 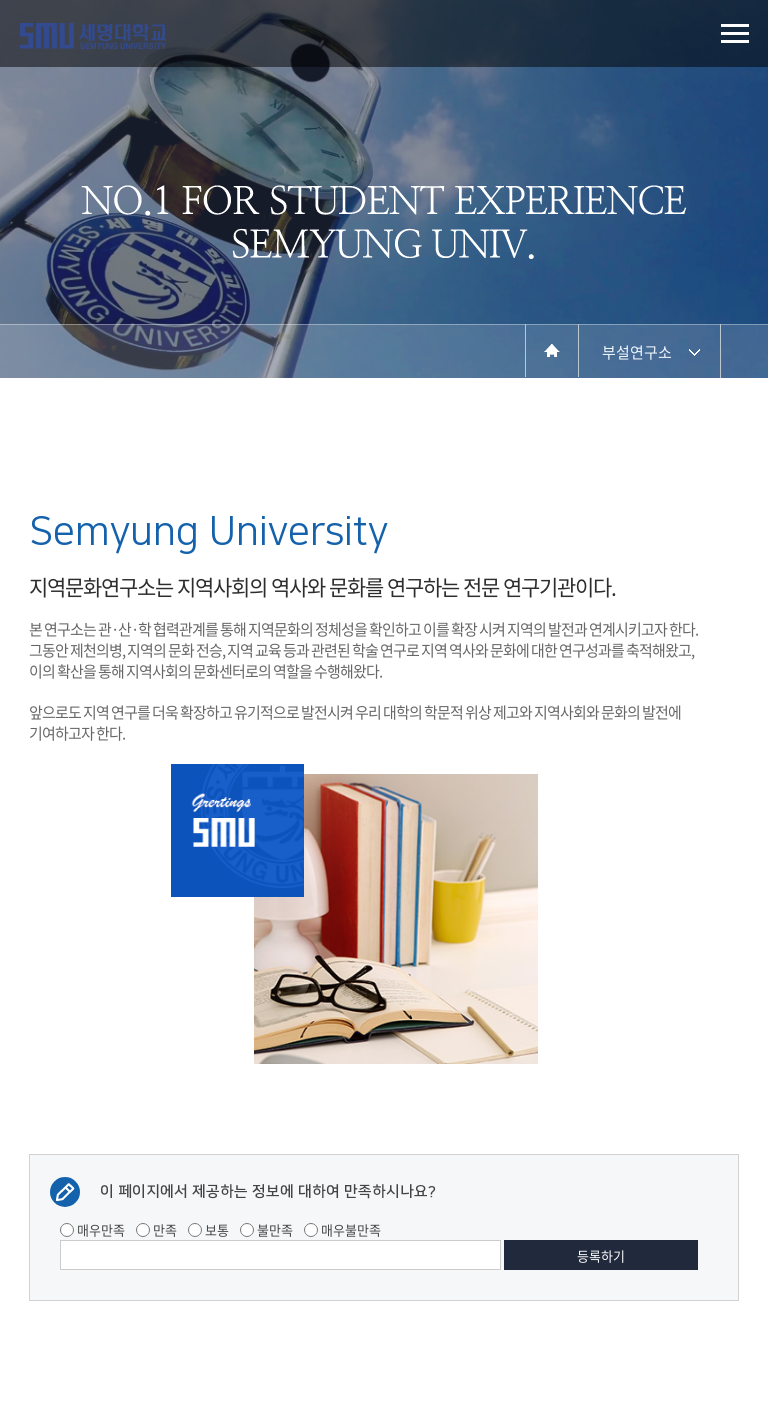 What do you see at coordinates (93, 36) in the screenshot?
I see `세명대학교` at bounding box center [93, 36].